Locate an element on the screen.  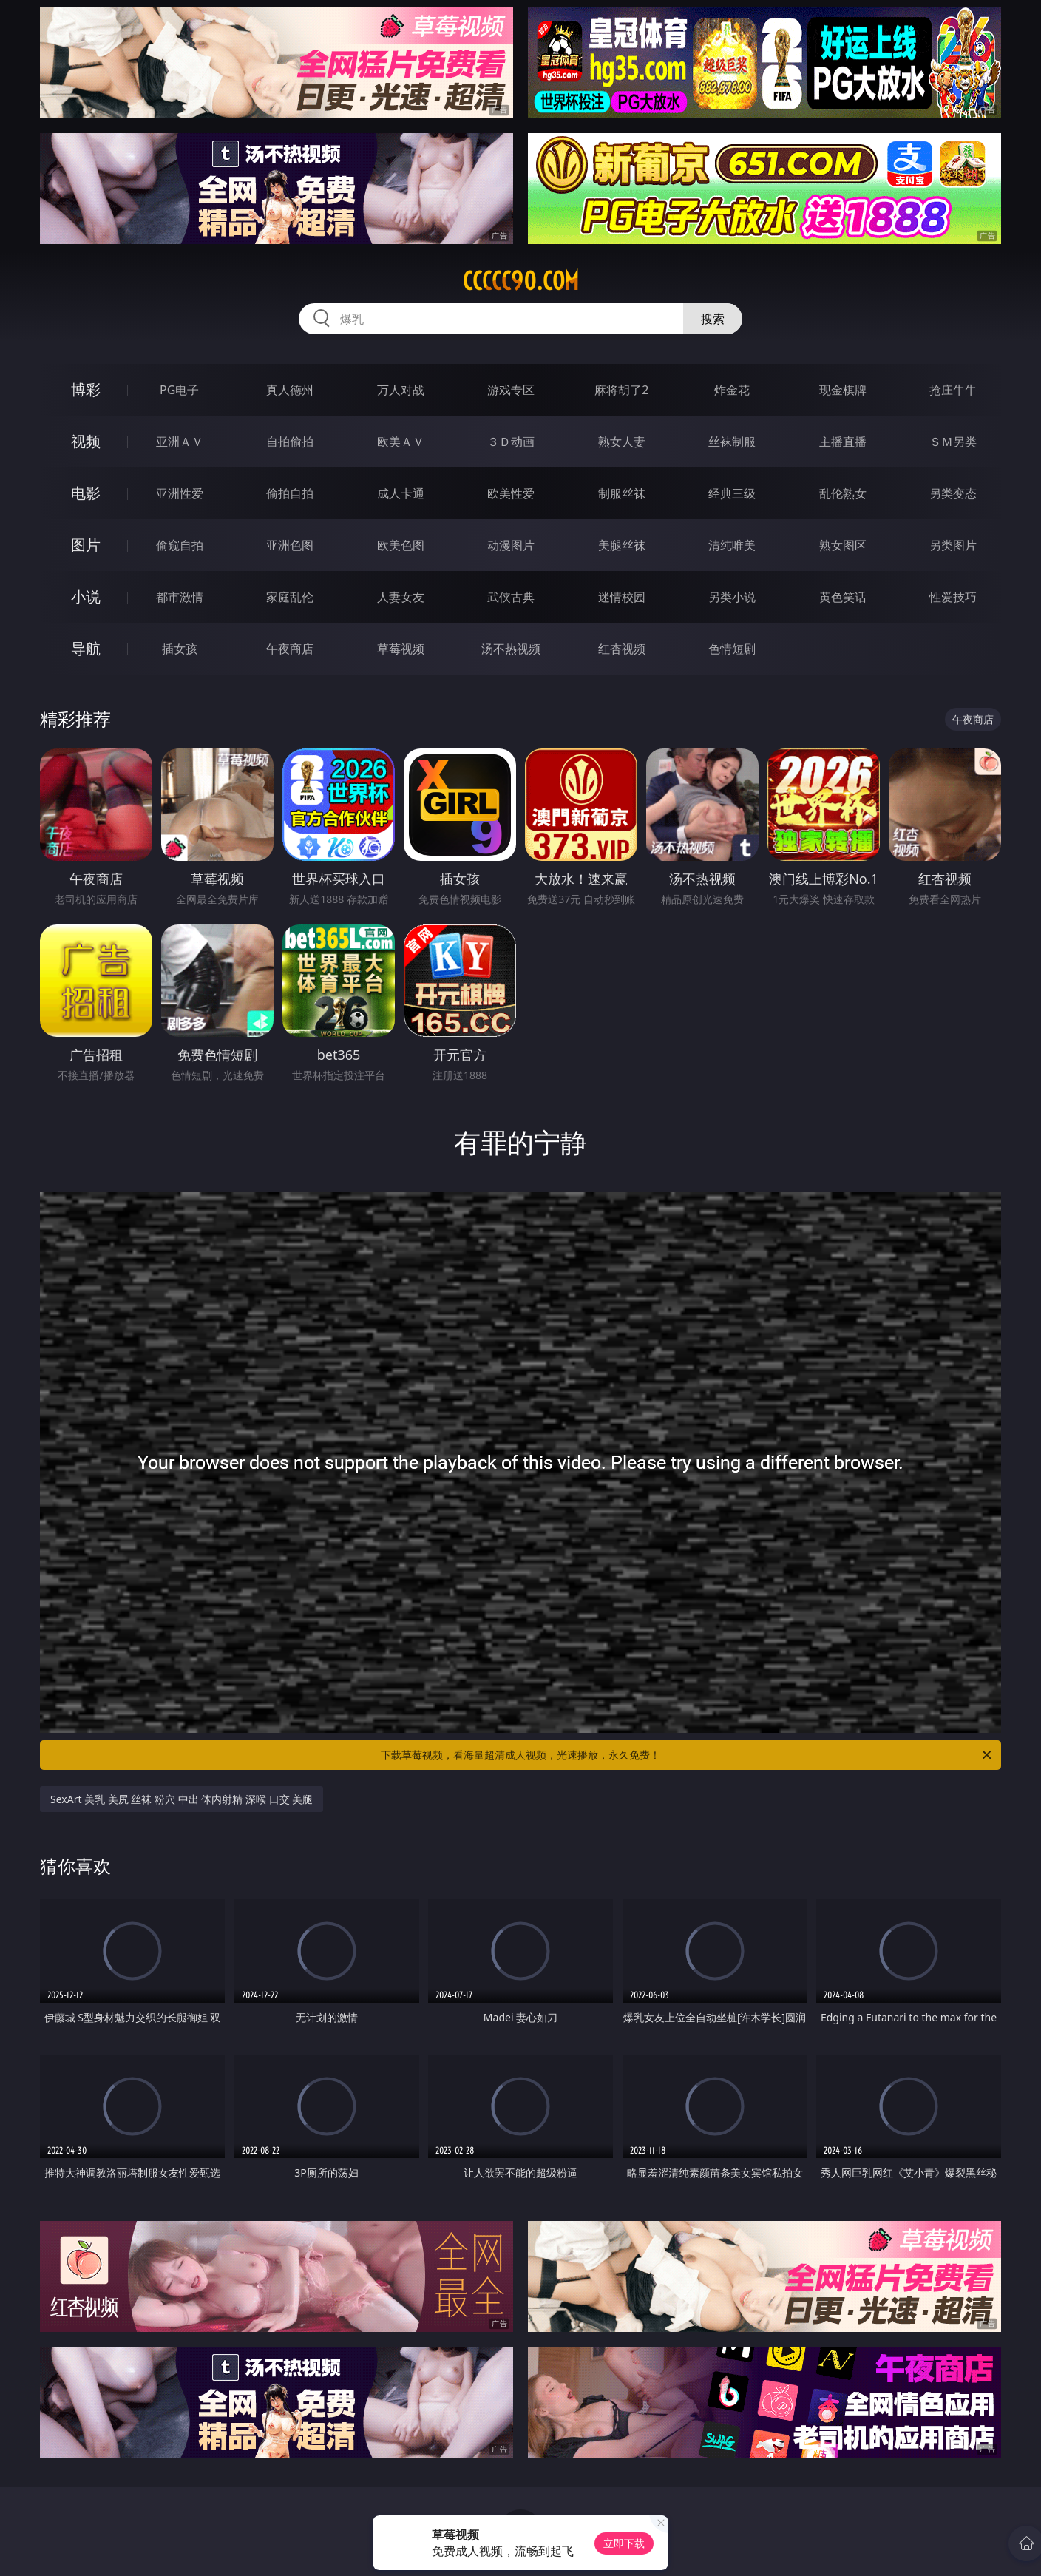
另类小说 is located at coordinates (732, 597).